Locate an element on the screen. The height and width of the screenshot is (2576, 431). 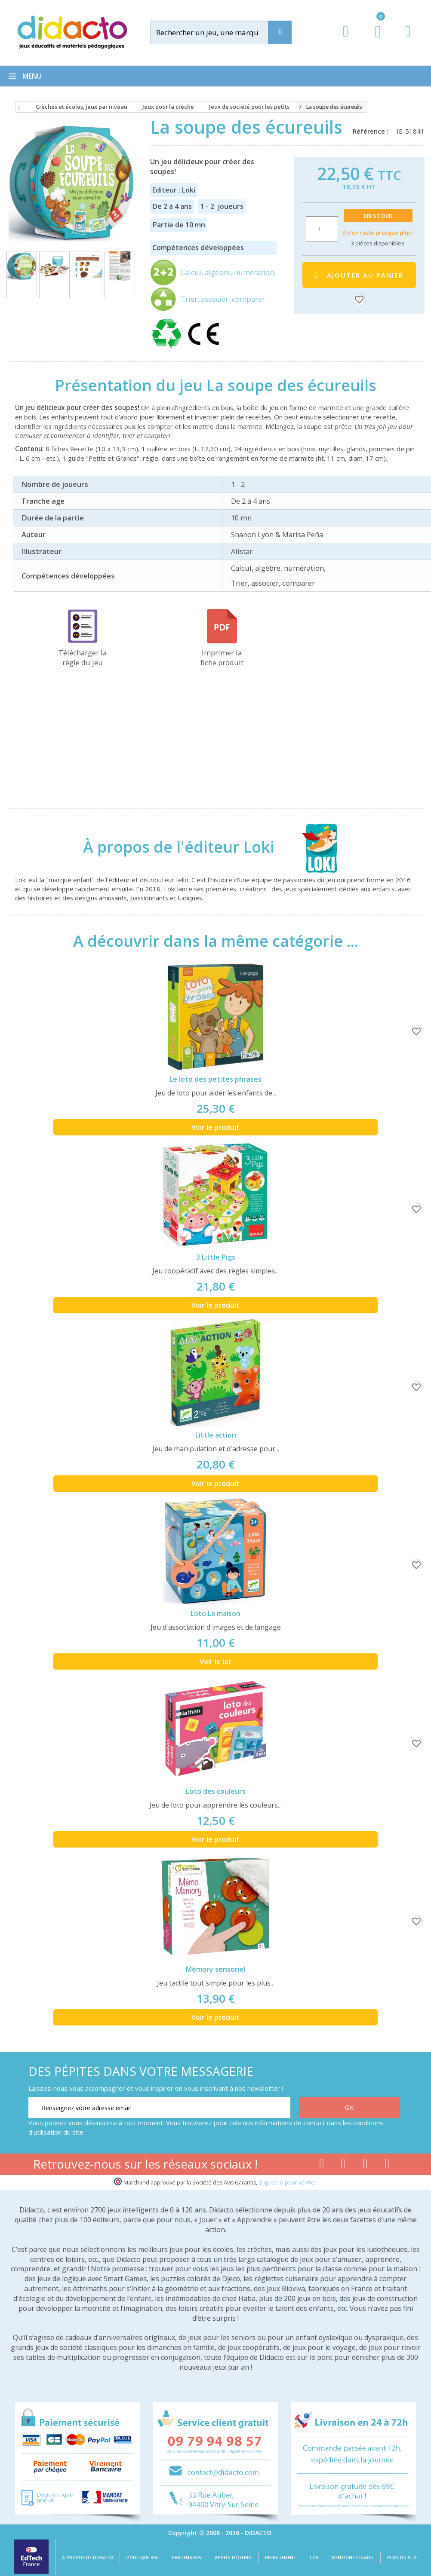
[Renseignez votre adresse email] is located at coordinates (159, 2107).